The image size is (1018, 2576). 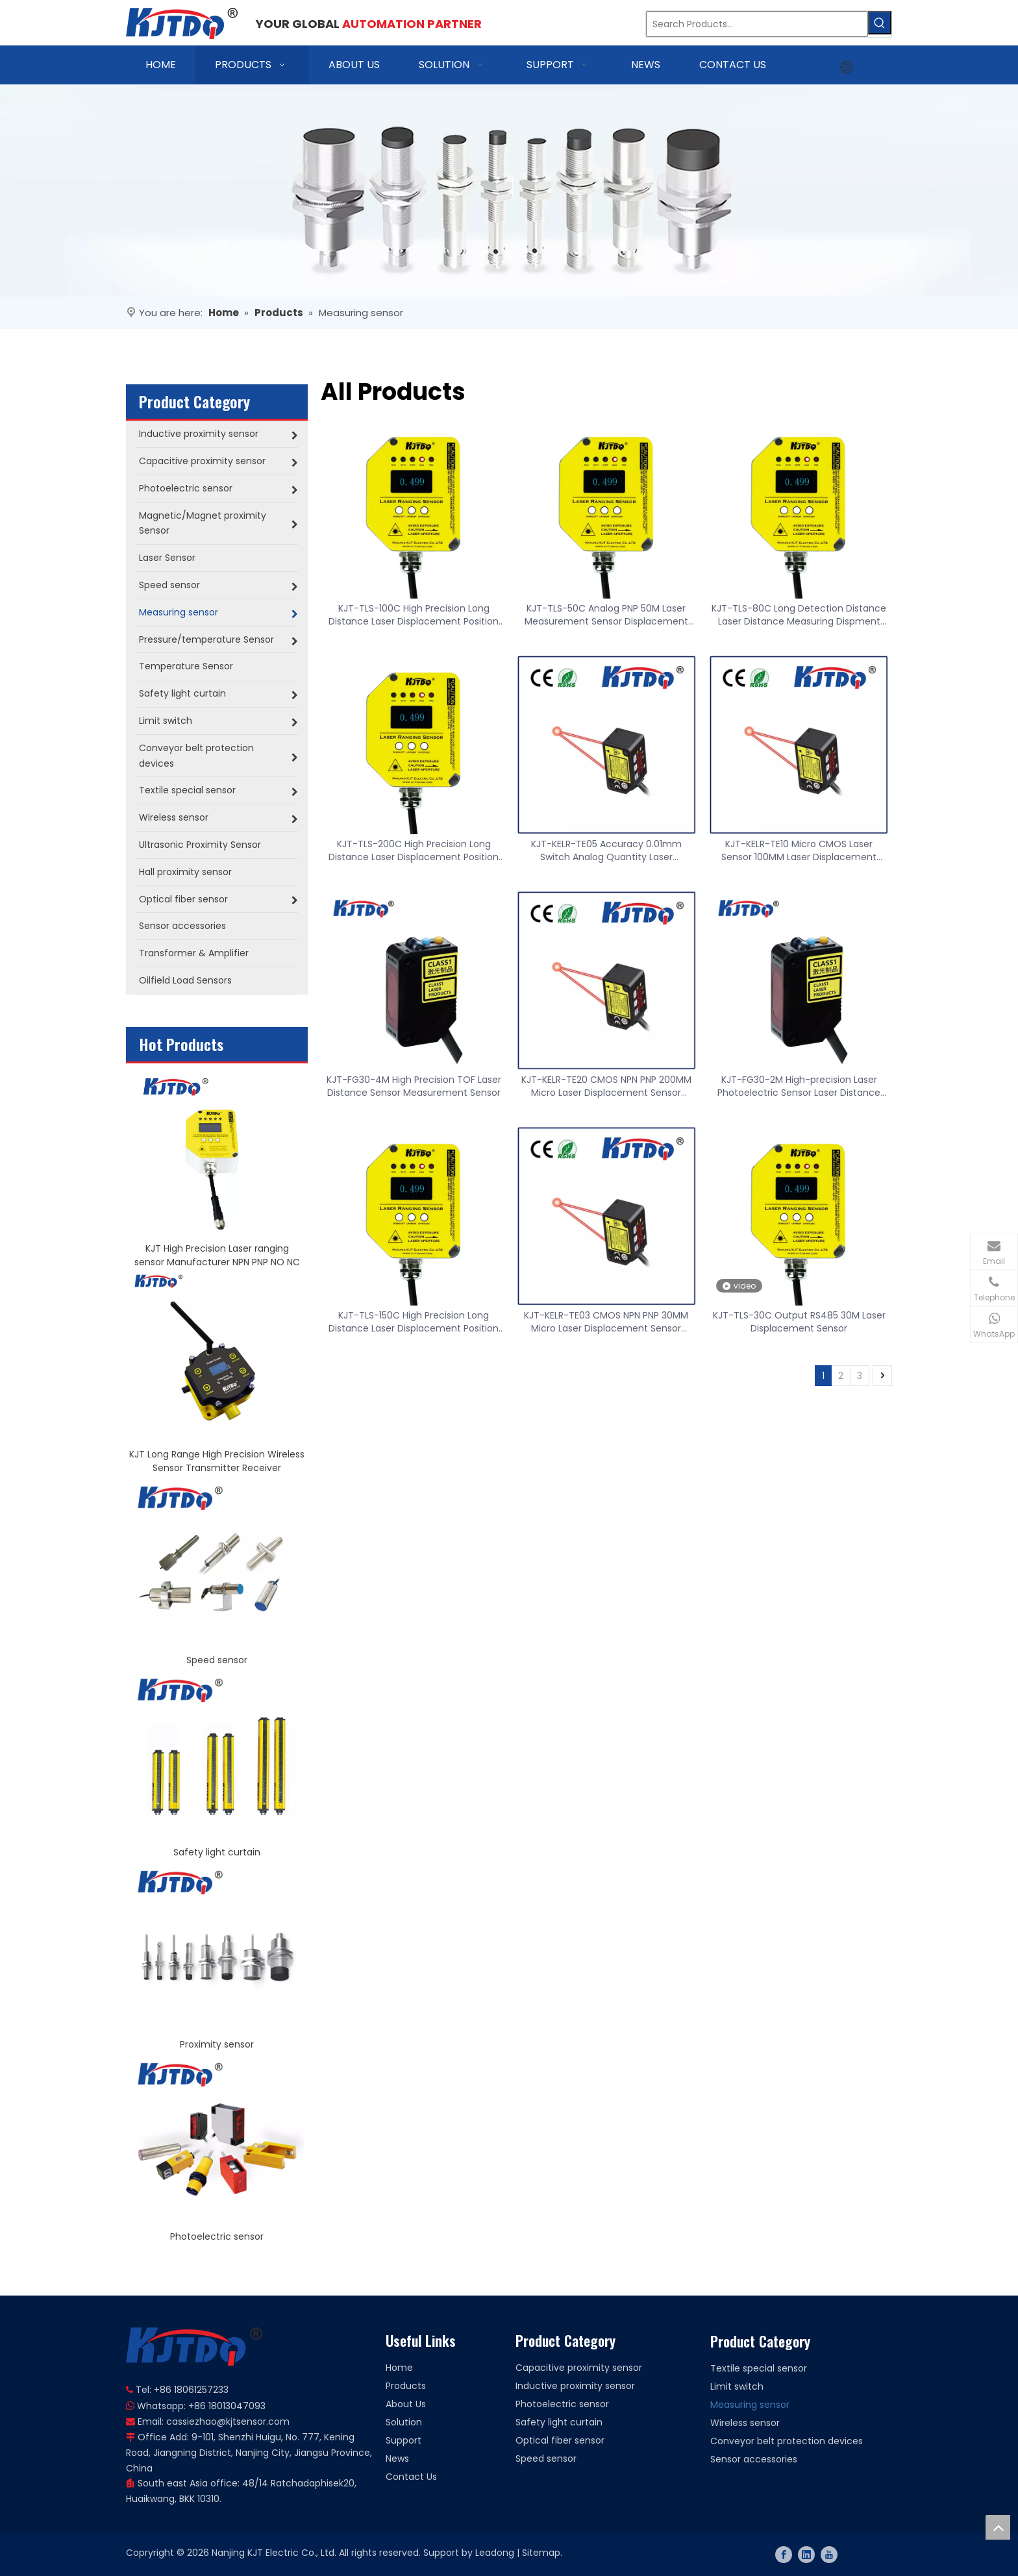 What do you see at coordinates (494, 2552) in the screenshot?
I see `Leadong` at bounding box center [494, 2552].